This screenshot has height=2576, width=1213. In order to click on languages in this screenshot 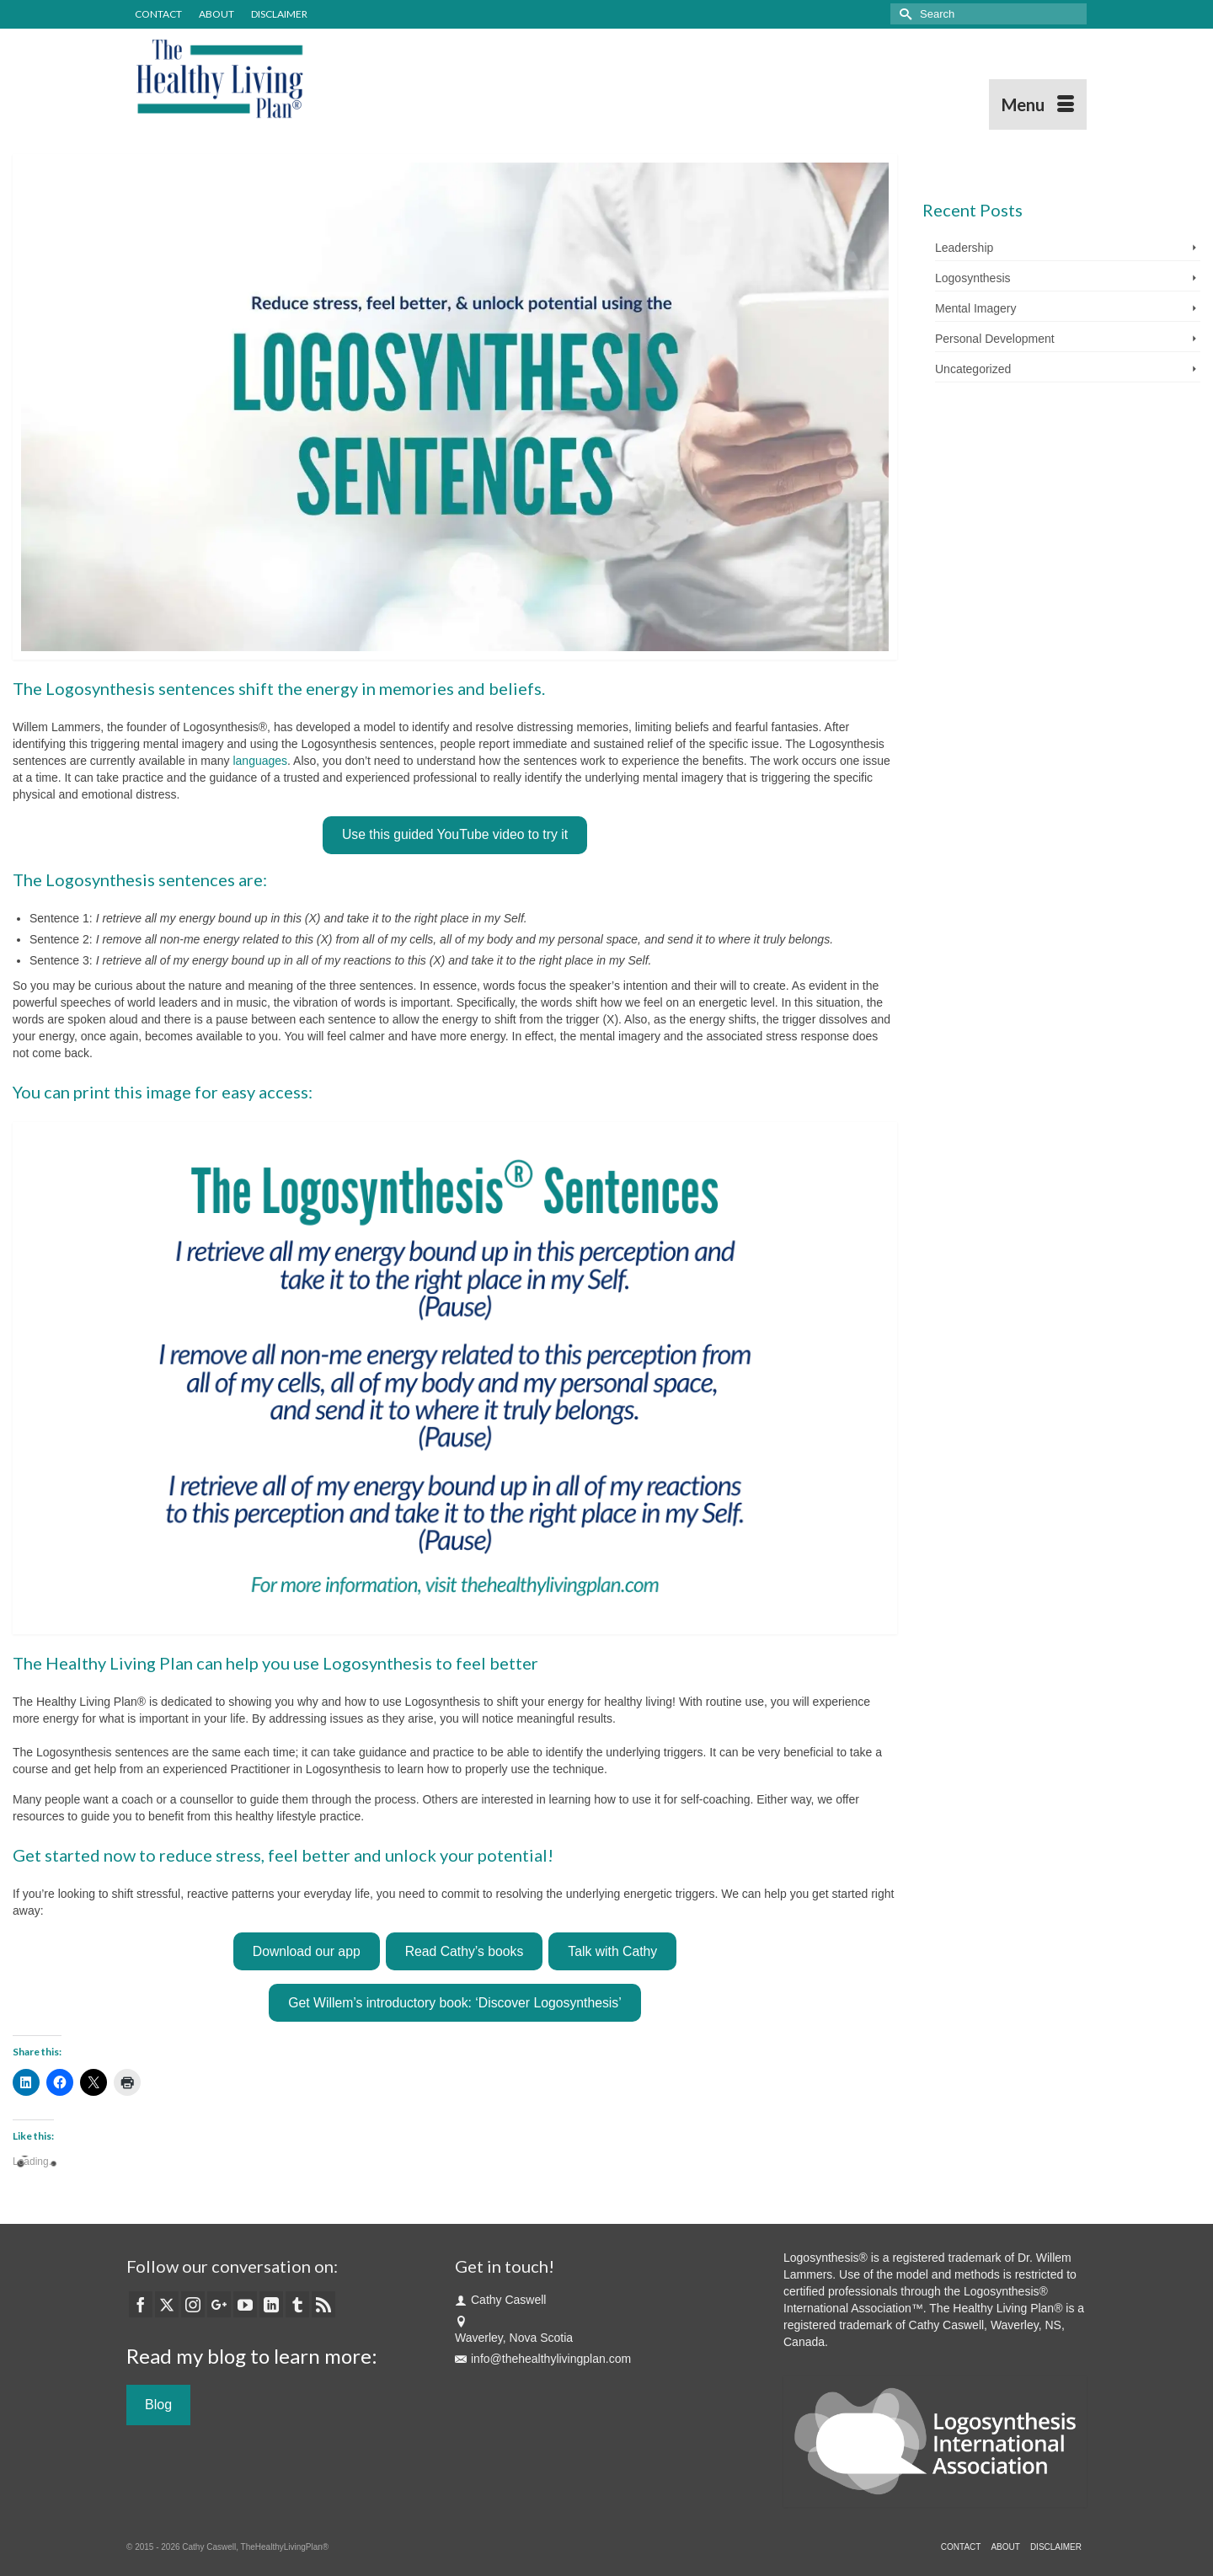, I will do `click(259, 760)`.